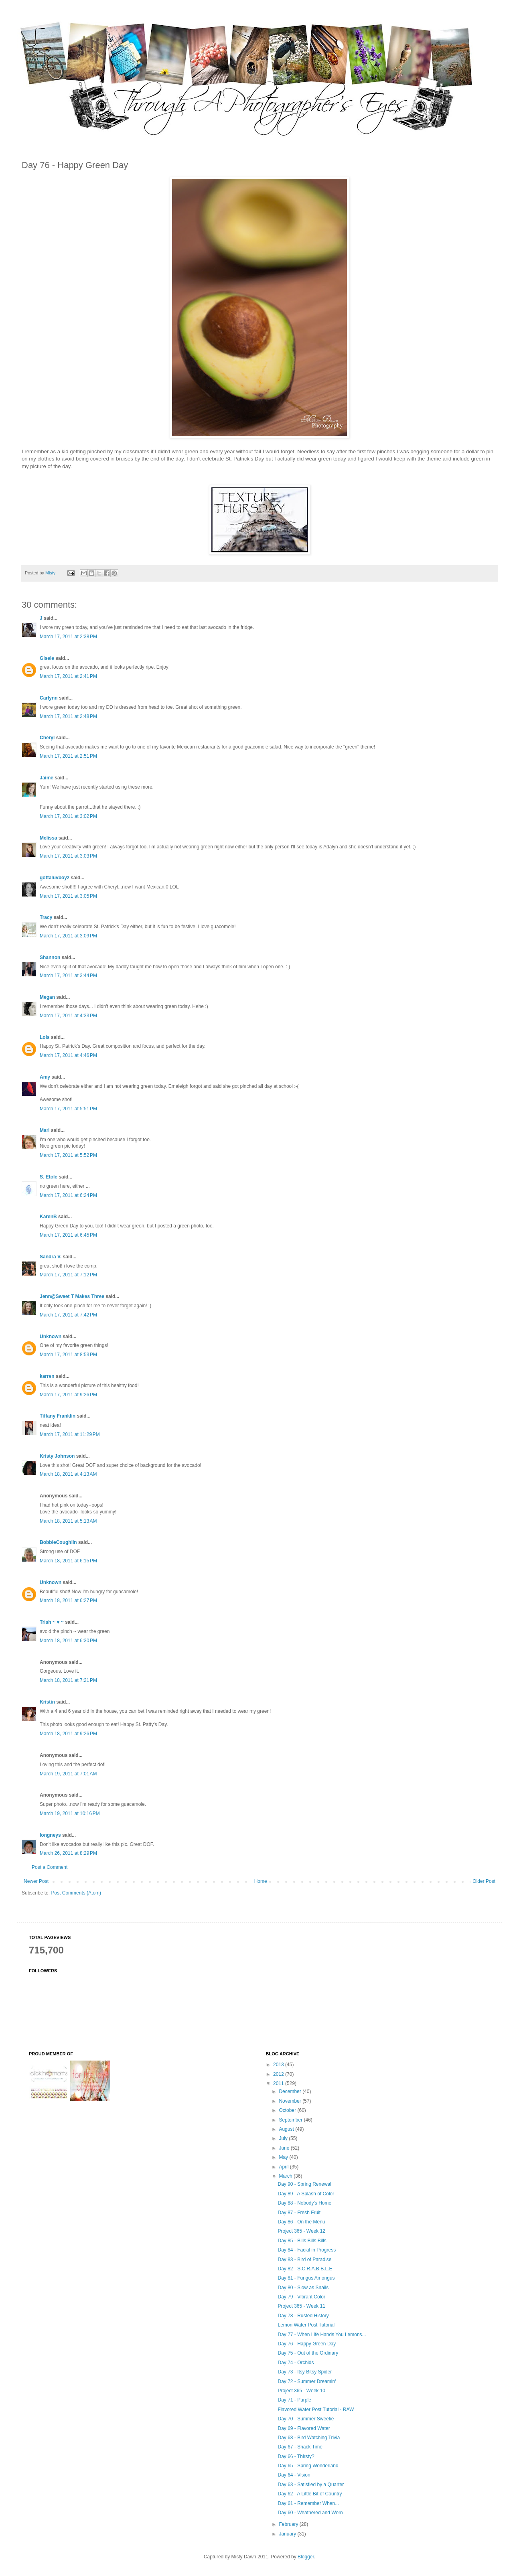  What do you see at coordinates (311, 2484) in the screenshot?
I see `Day 63 - Satisfied by a Quarter` at bounding box center [311, 2484].